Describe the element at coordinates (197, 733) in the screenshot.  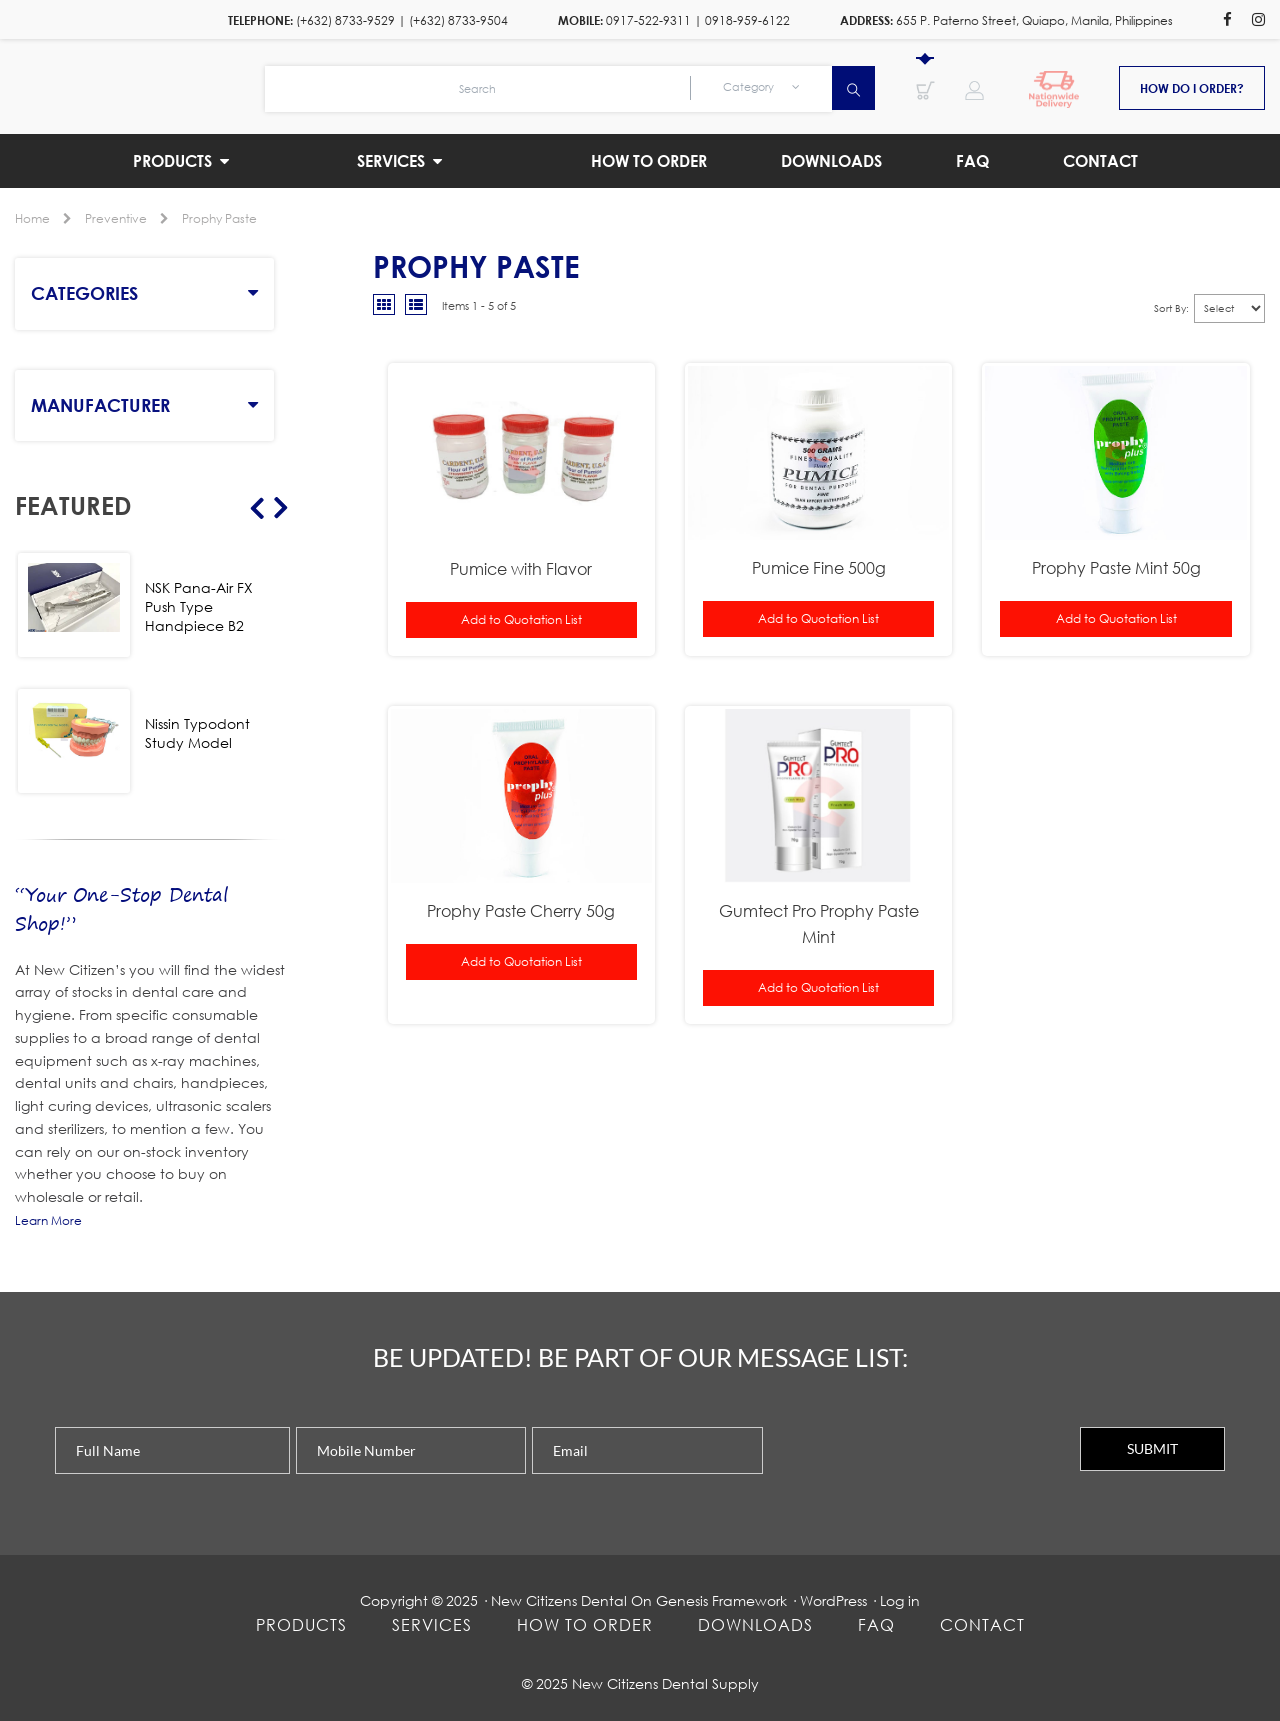
I see `Nissin Typodont Study Model` at that location.